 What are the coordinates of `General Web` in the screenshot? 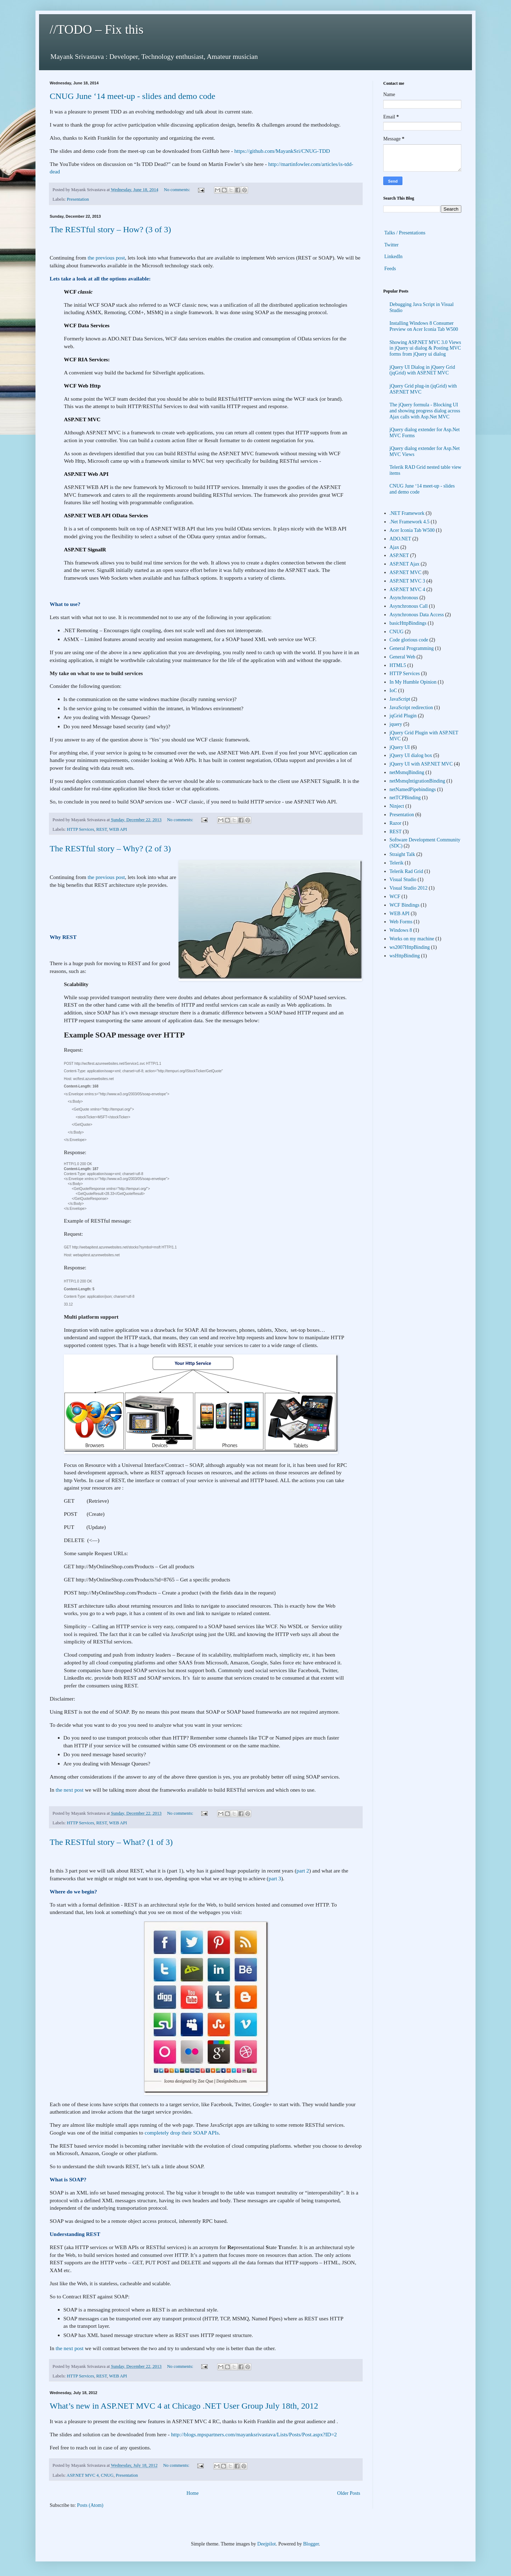 It's located at (403, 657).